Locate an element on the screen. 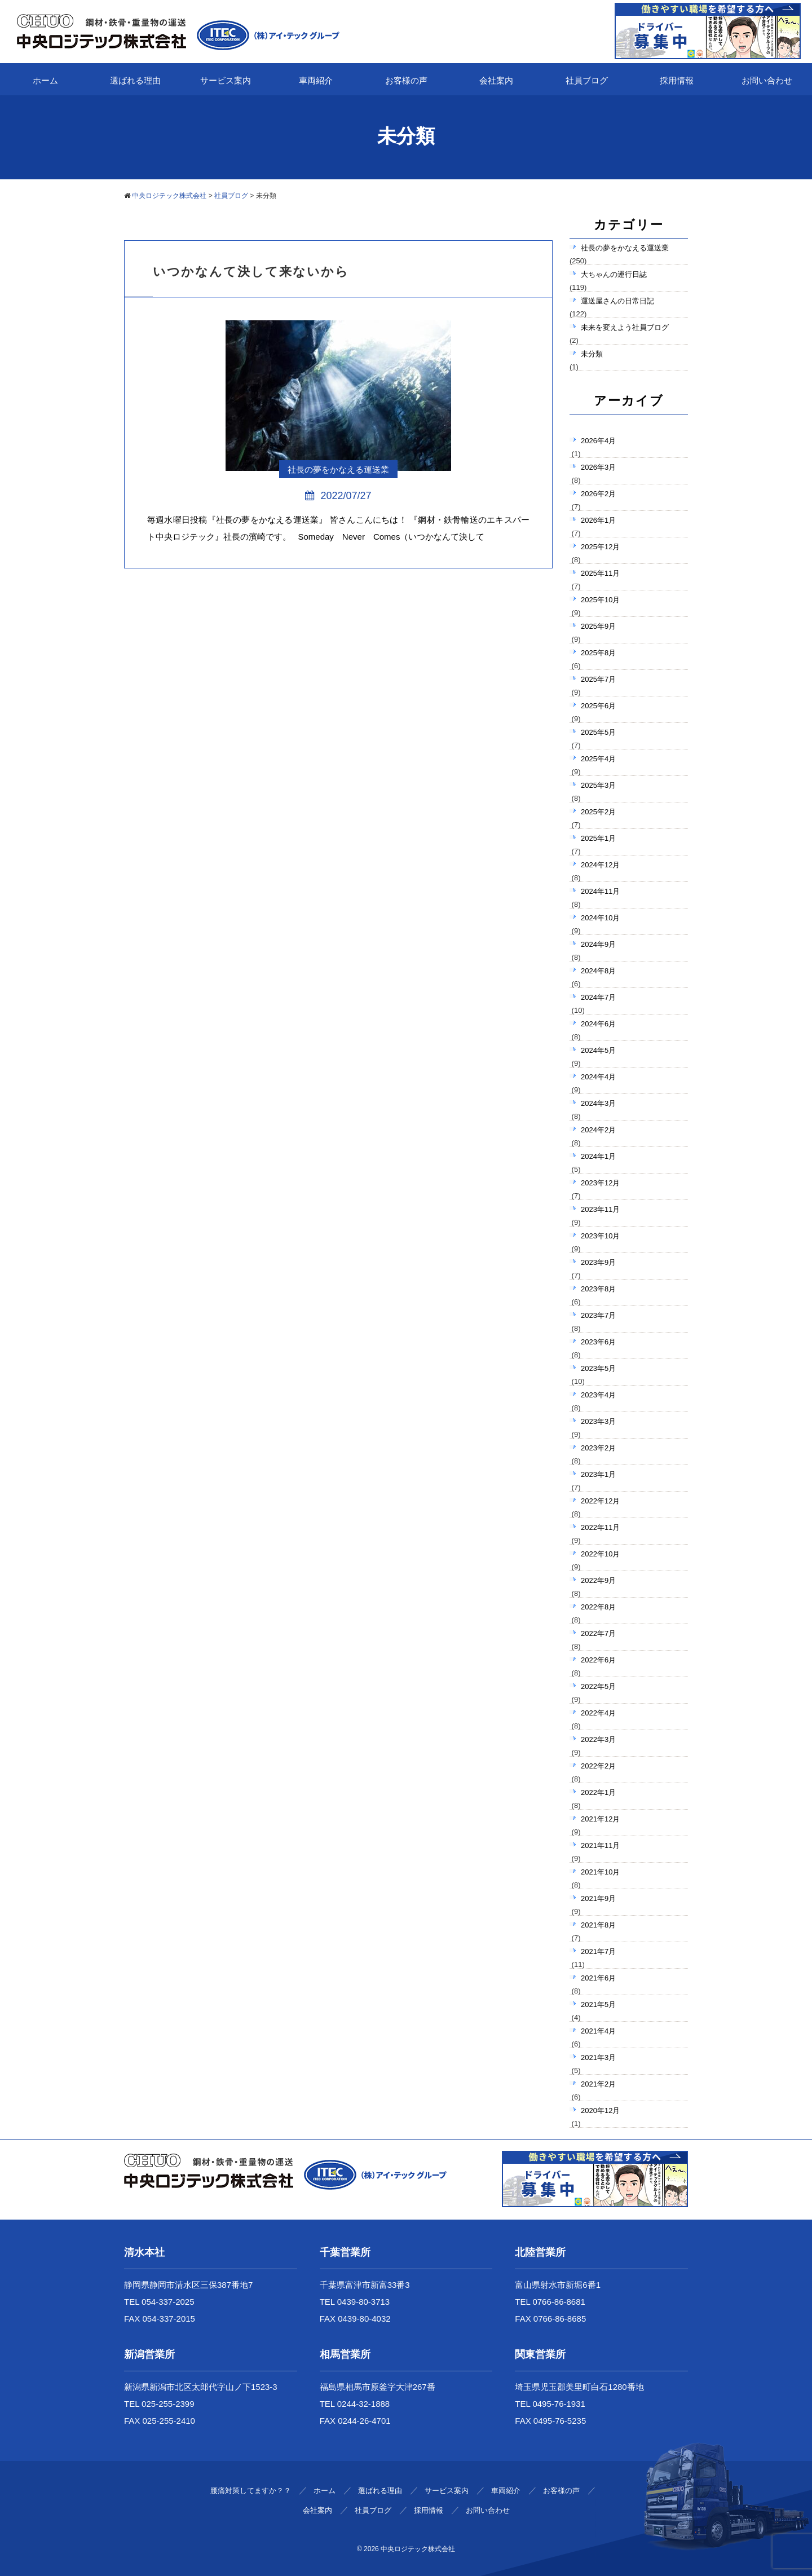 The width and height of the screenshot is (812, 2576). 2021年6月 is located at coordinates (598, 1978).